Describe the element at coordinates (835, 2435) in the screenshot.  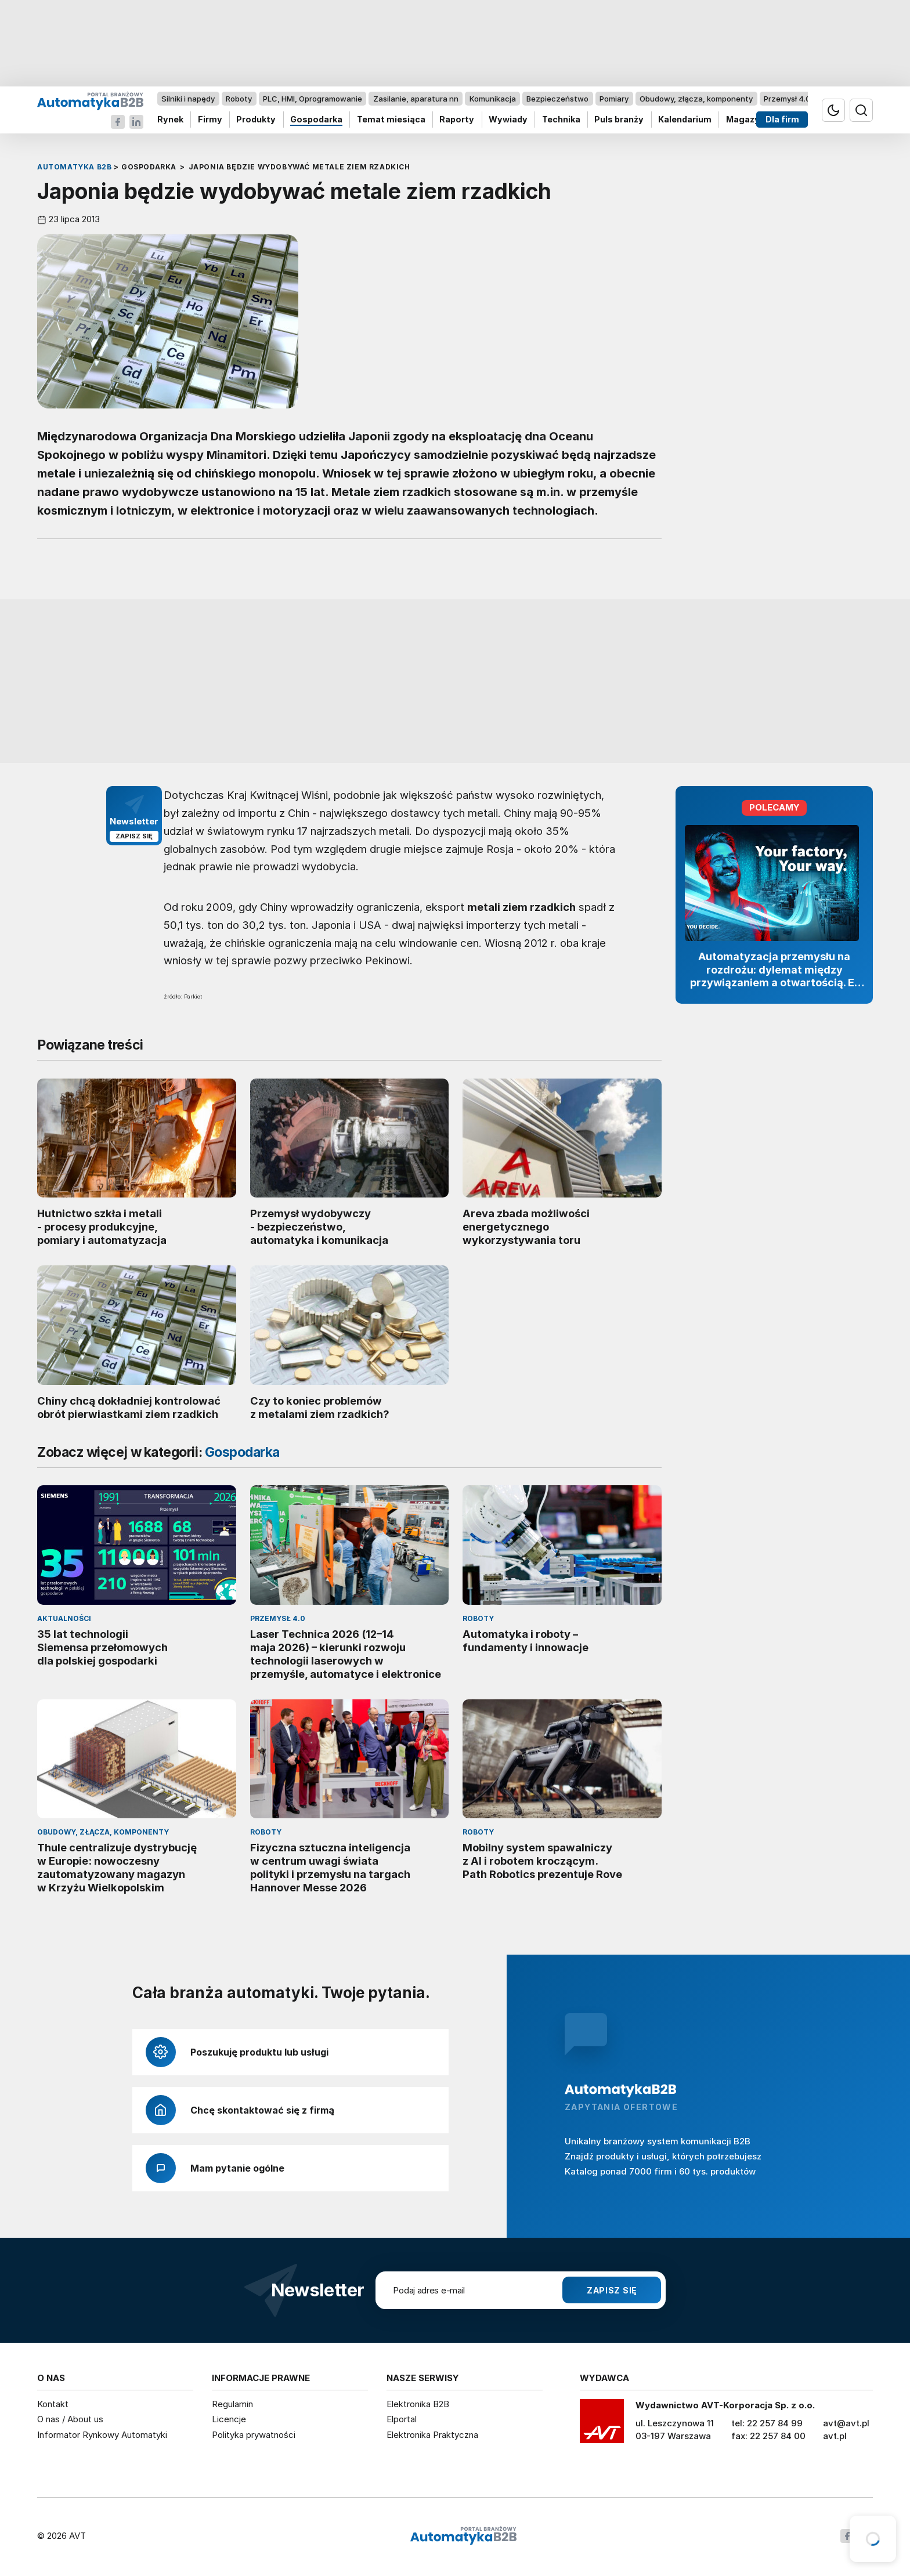
I see `avt.pl` at that location.